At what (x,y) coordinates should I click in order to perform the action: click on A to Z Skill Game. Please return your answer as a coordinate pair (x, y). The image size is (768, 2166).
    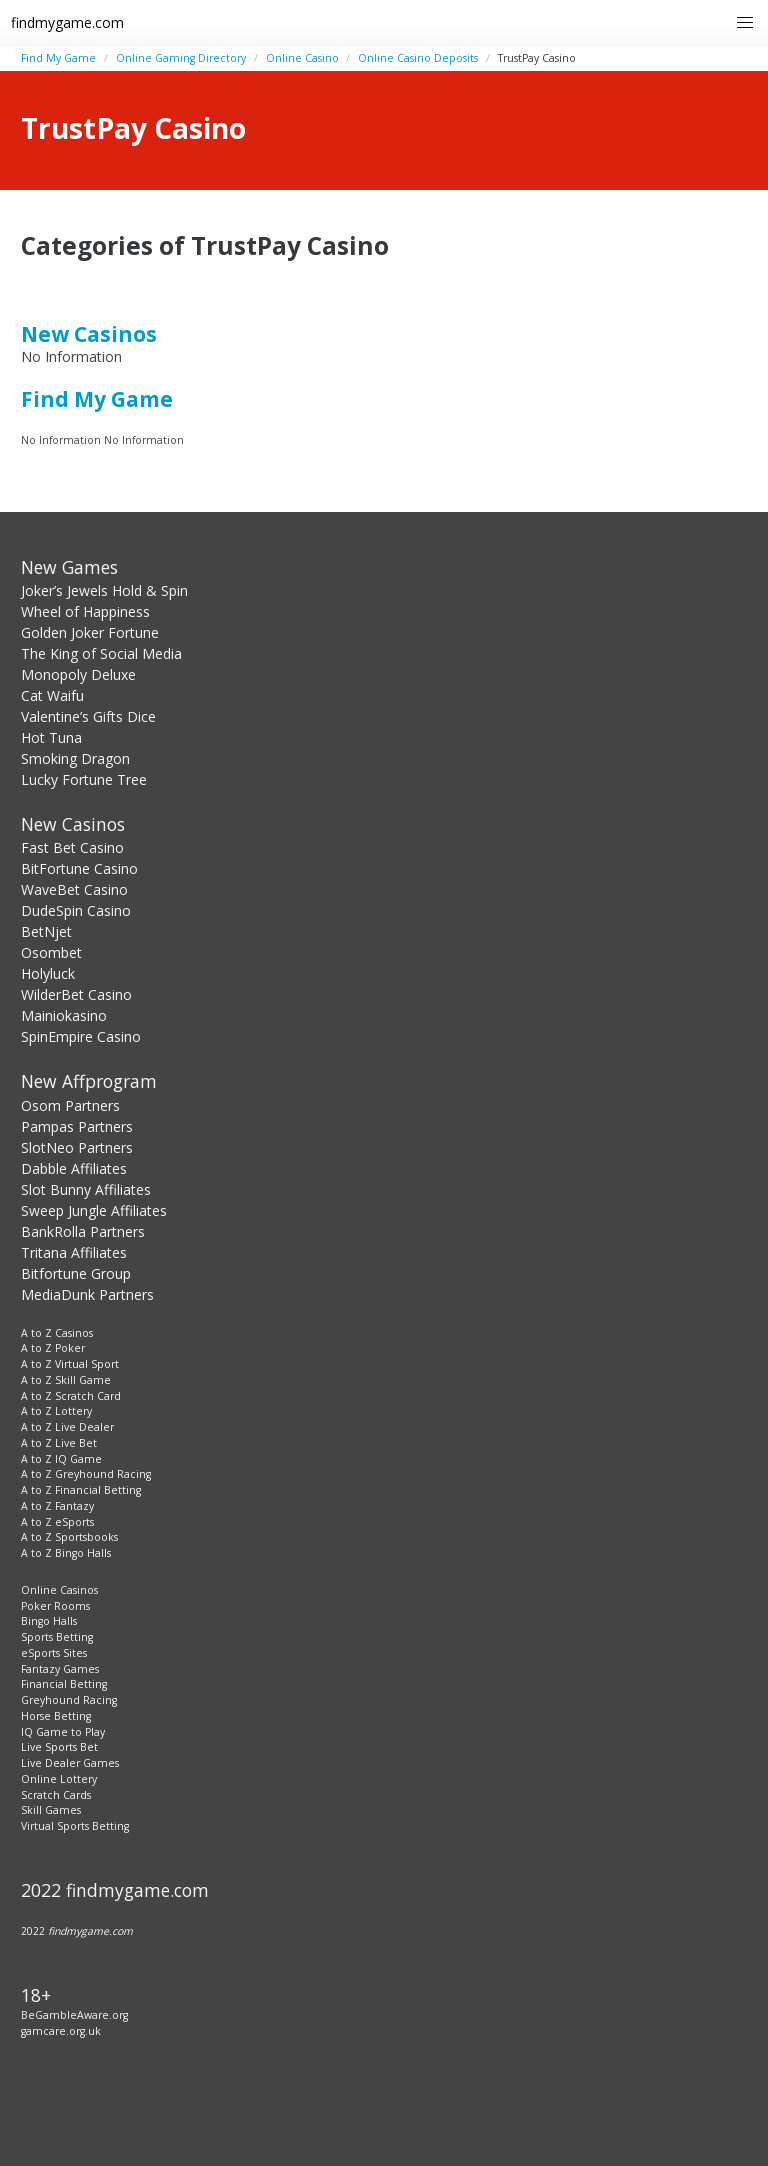
    Looking at the image, I should click on (66, 1380).